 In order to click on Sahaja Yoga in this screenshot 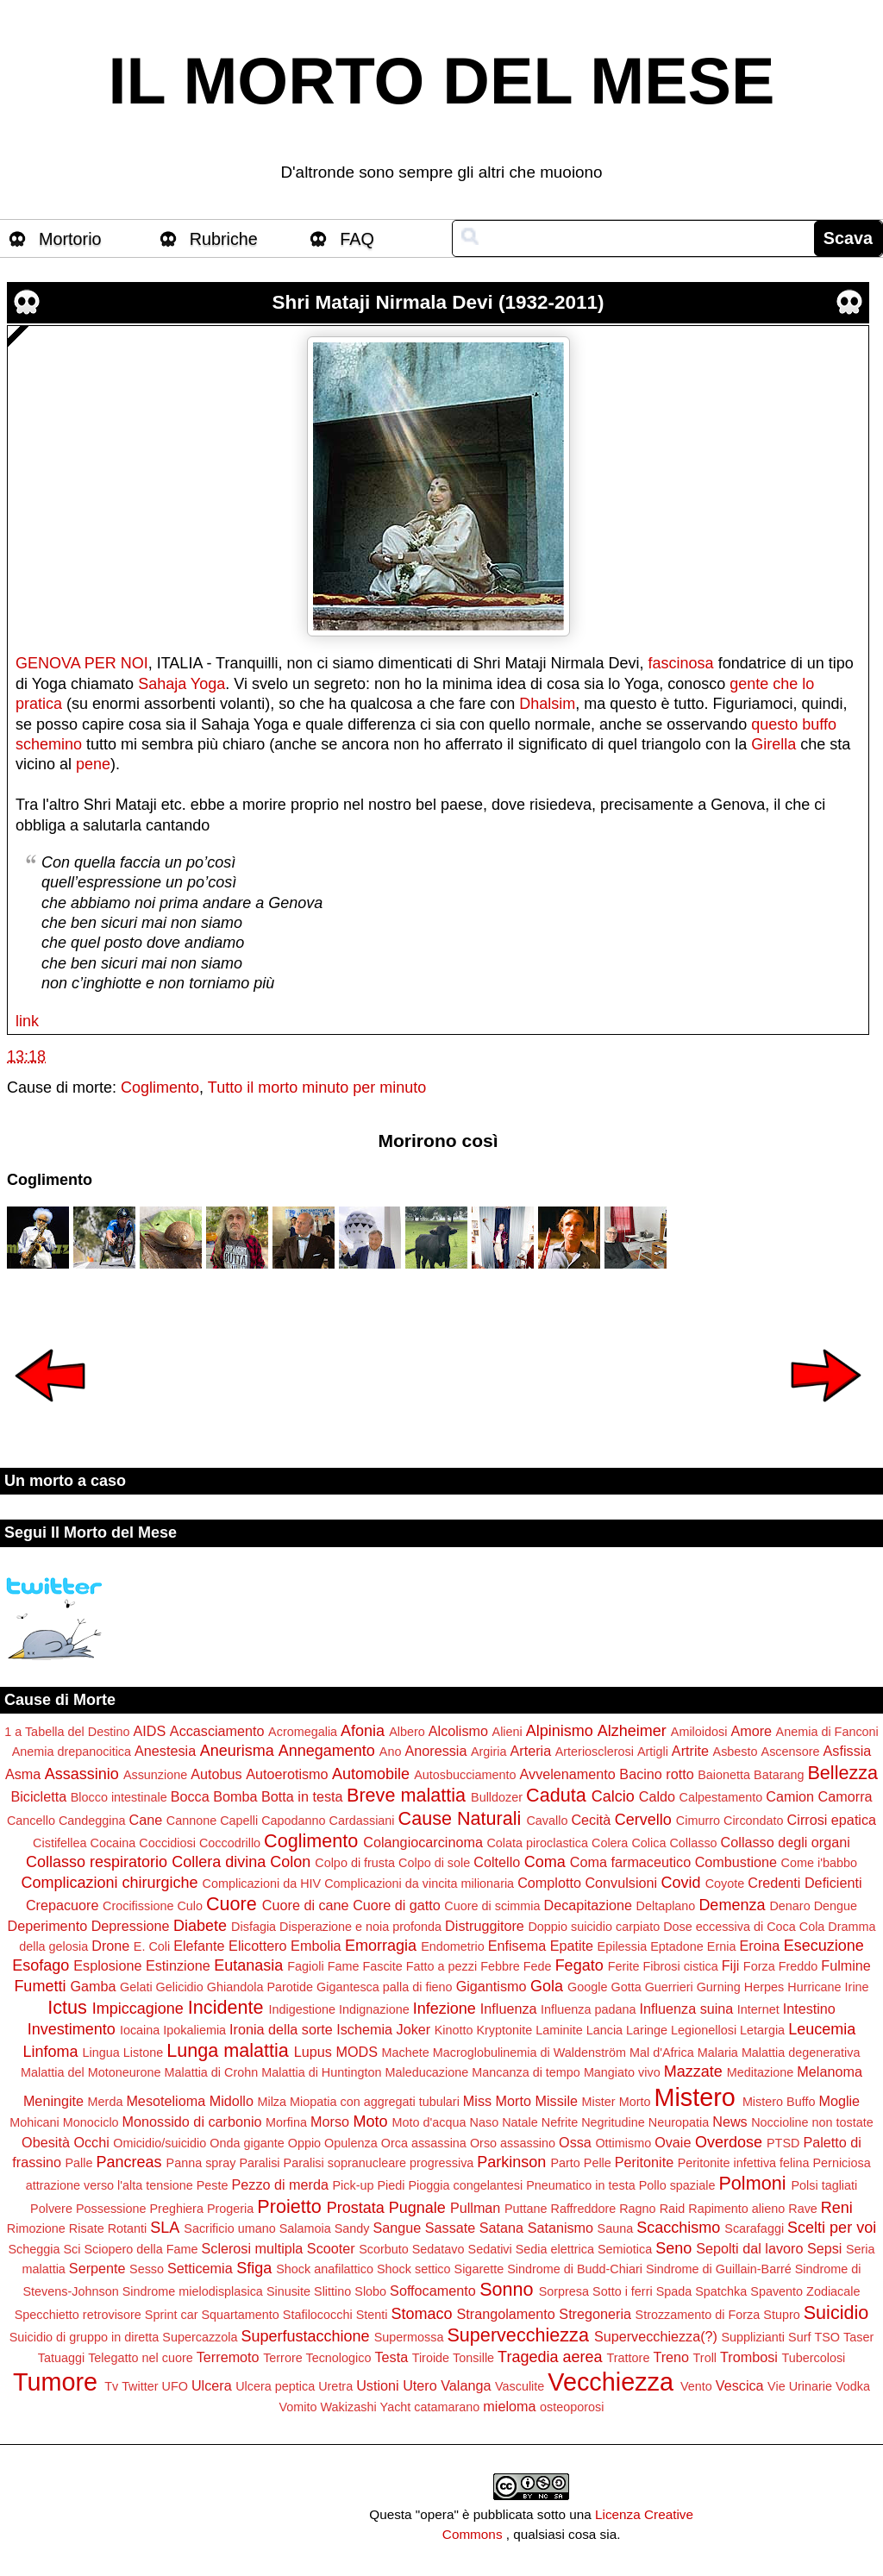, I will do `click(181, 684)`.